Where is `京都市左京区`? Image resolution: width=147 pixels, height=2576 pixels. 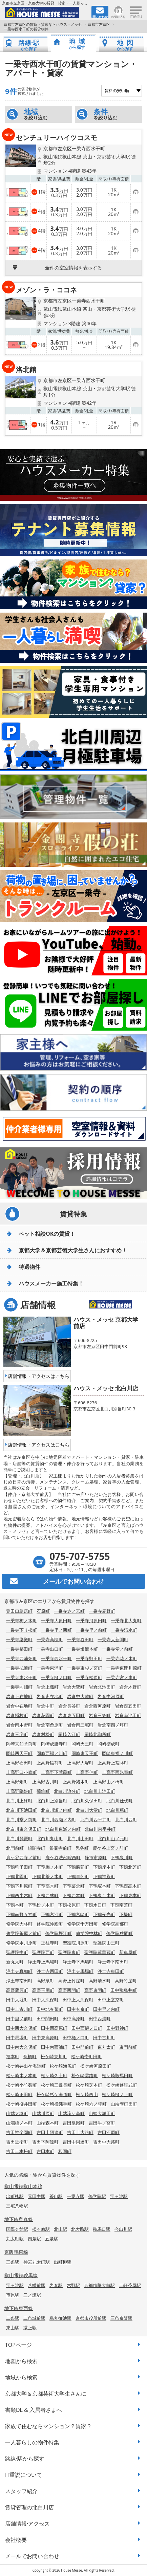 京都市左京区 is located at coordinates (99, 24).